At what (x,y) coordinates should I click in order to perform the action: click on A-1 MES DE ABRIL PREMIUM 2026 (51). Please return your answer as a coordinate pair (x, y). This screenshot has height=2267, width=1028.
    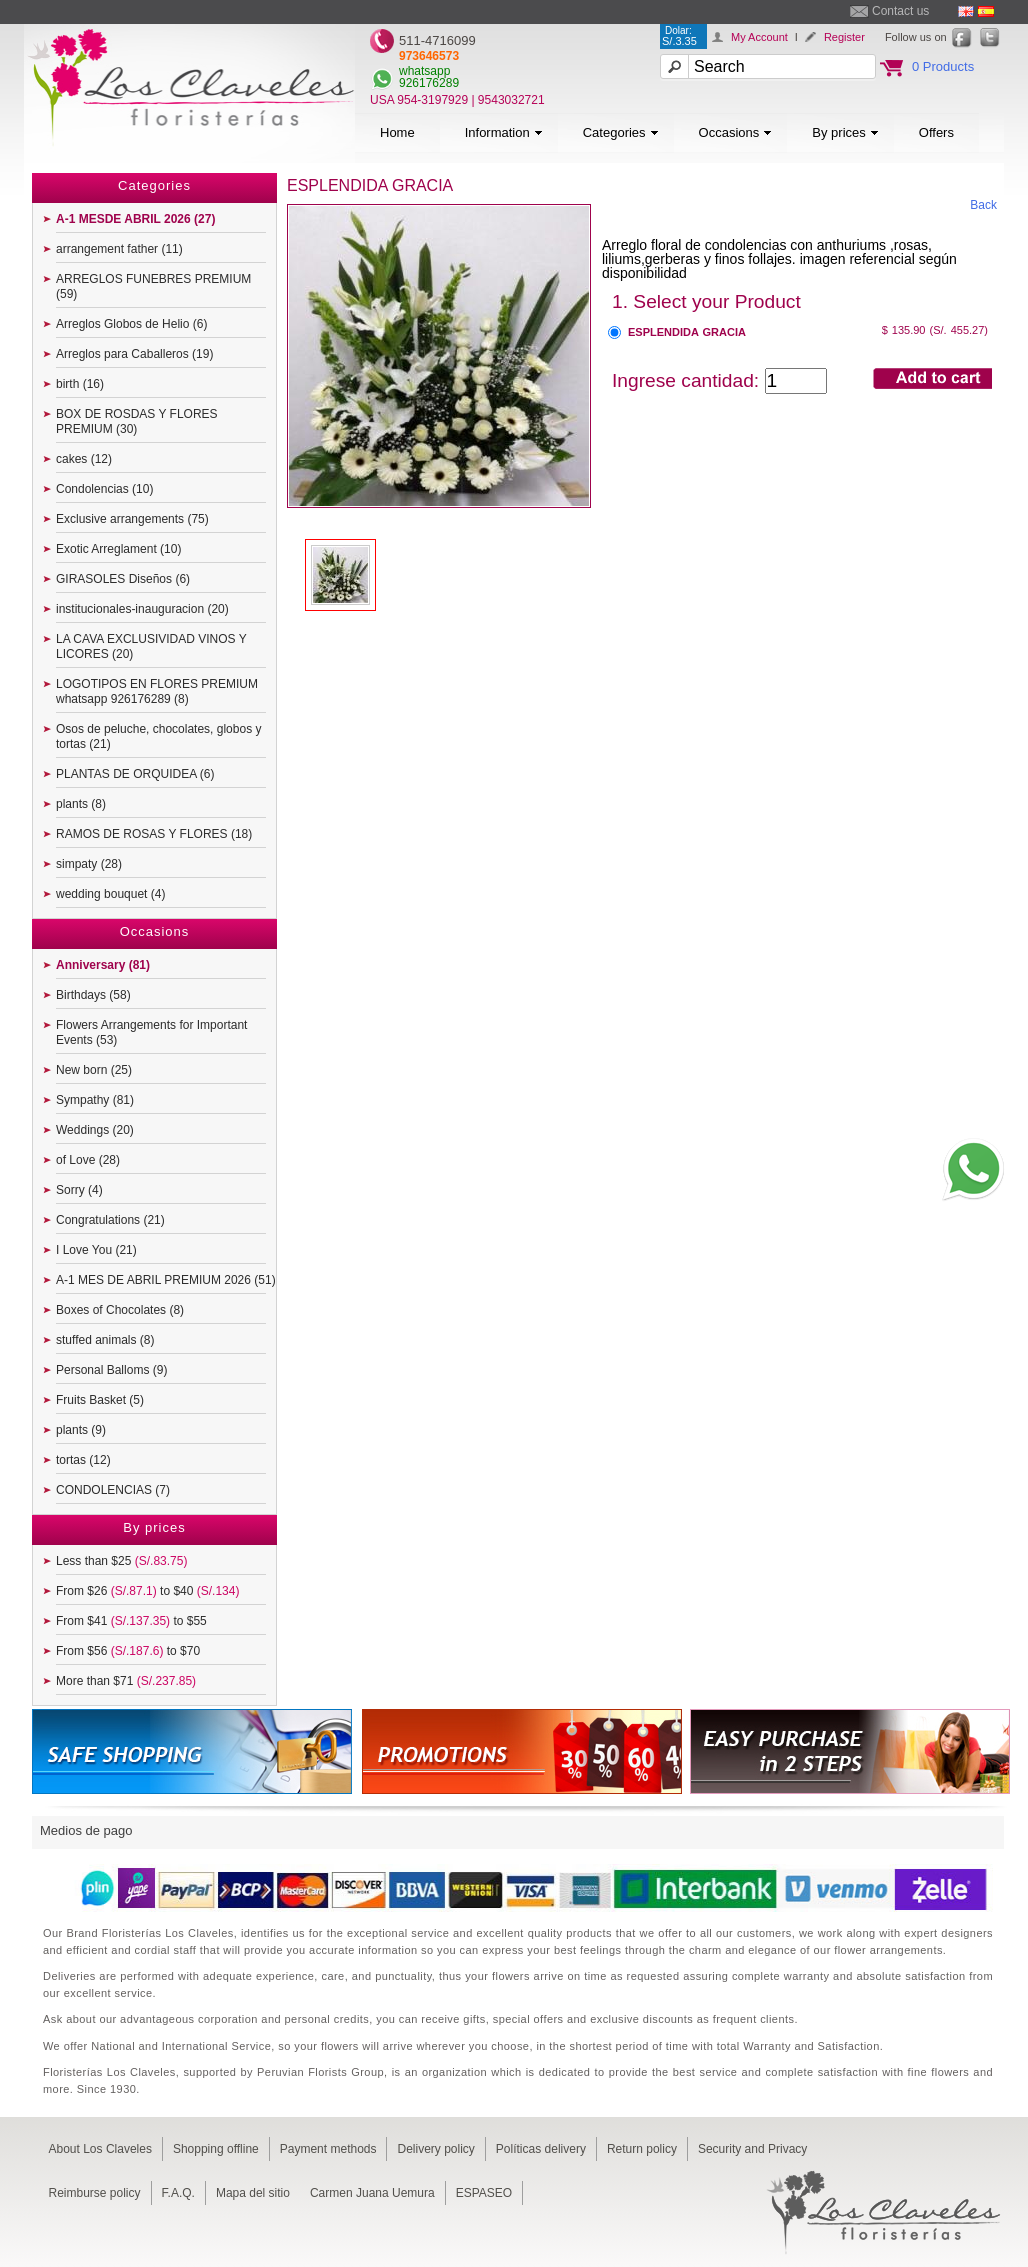
    Looking at the image, I should click on (166, 1280).